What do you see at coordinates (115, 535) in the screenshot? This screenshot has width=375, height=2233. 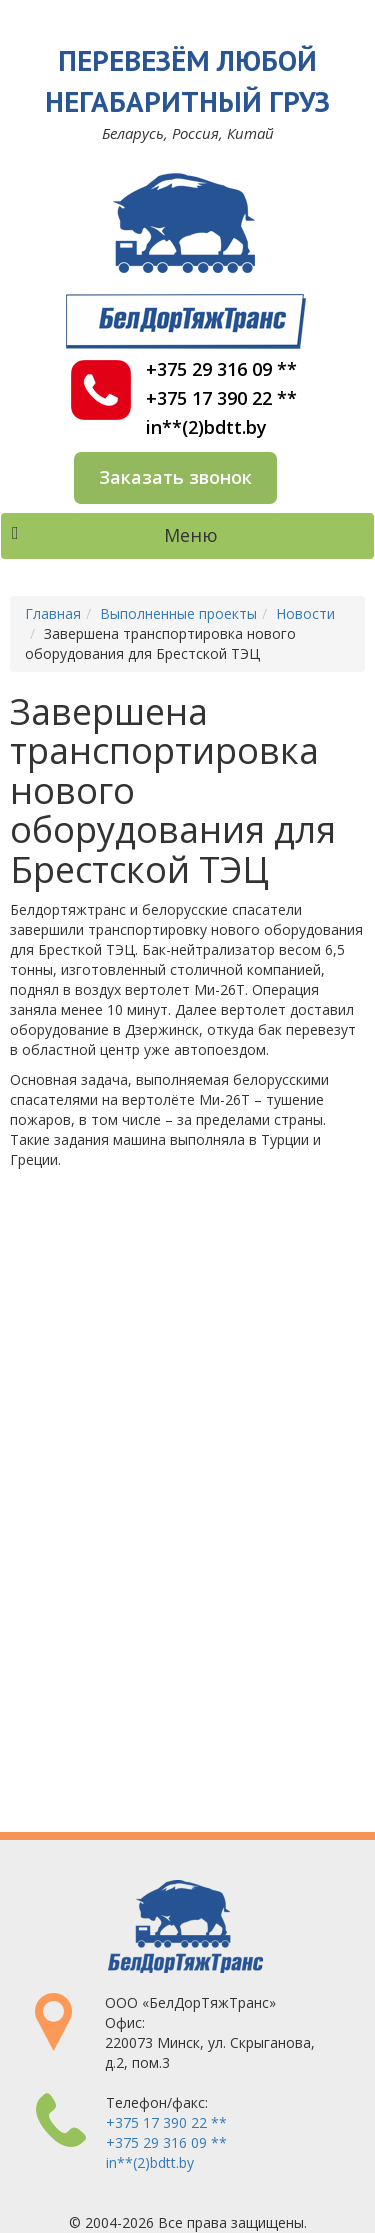 I see `Меню` at bounding box center [115, 535].